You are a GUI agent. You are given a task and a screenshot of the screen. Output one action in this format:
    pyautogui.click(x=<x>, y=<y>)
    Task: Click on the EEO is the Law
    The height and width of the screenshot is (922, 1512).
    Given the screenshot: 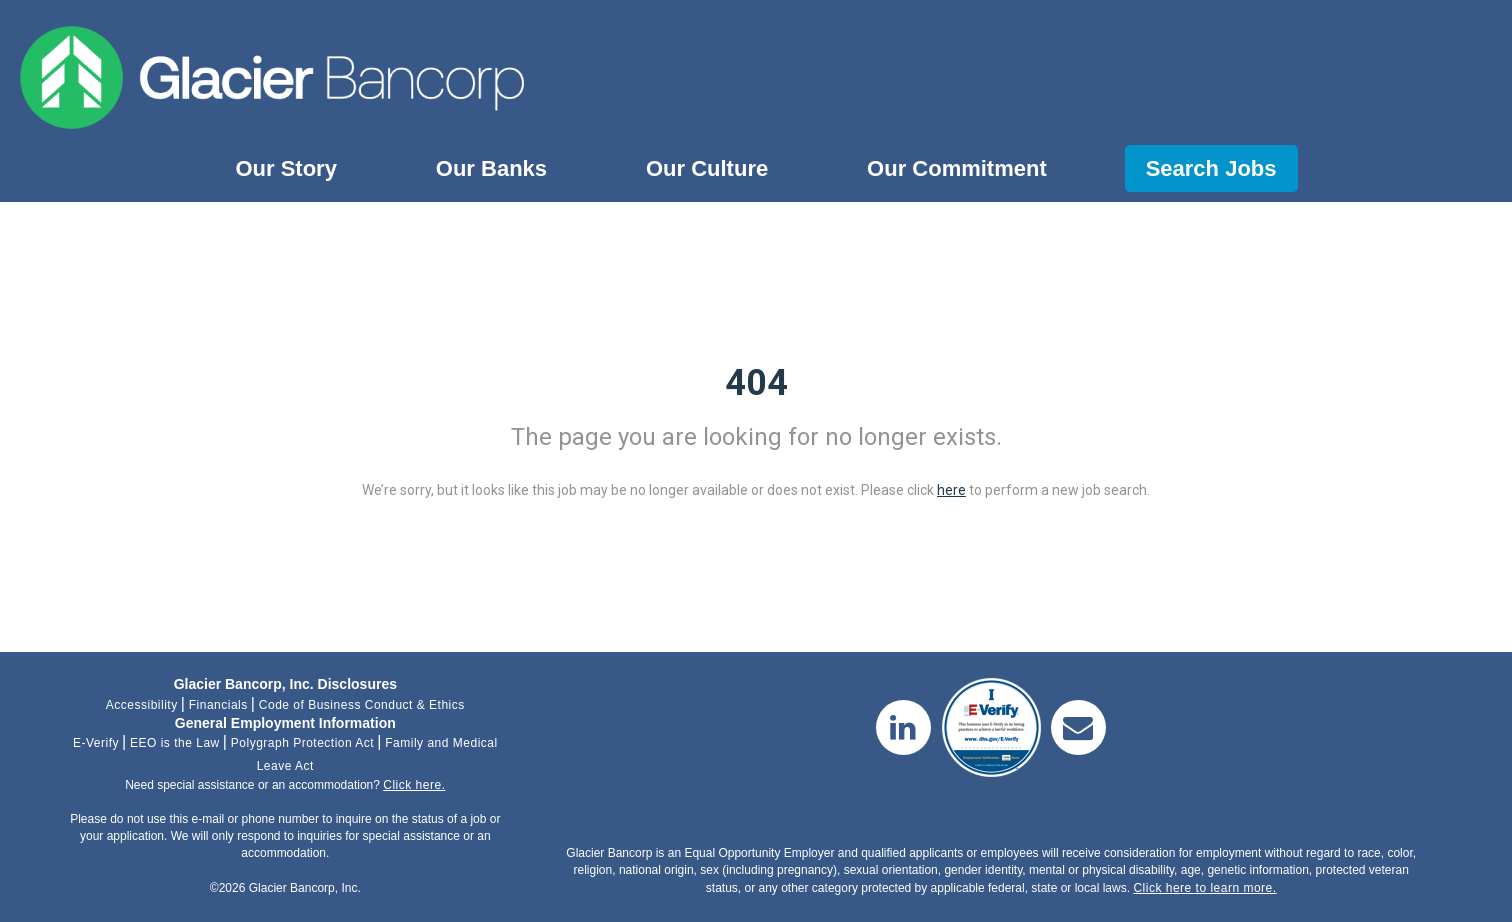 What is the action you would take?
    pyautogui.click(x=175, y=743)
    